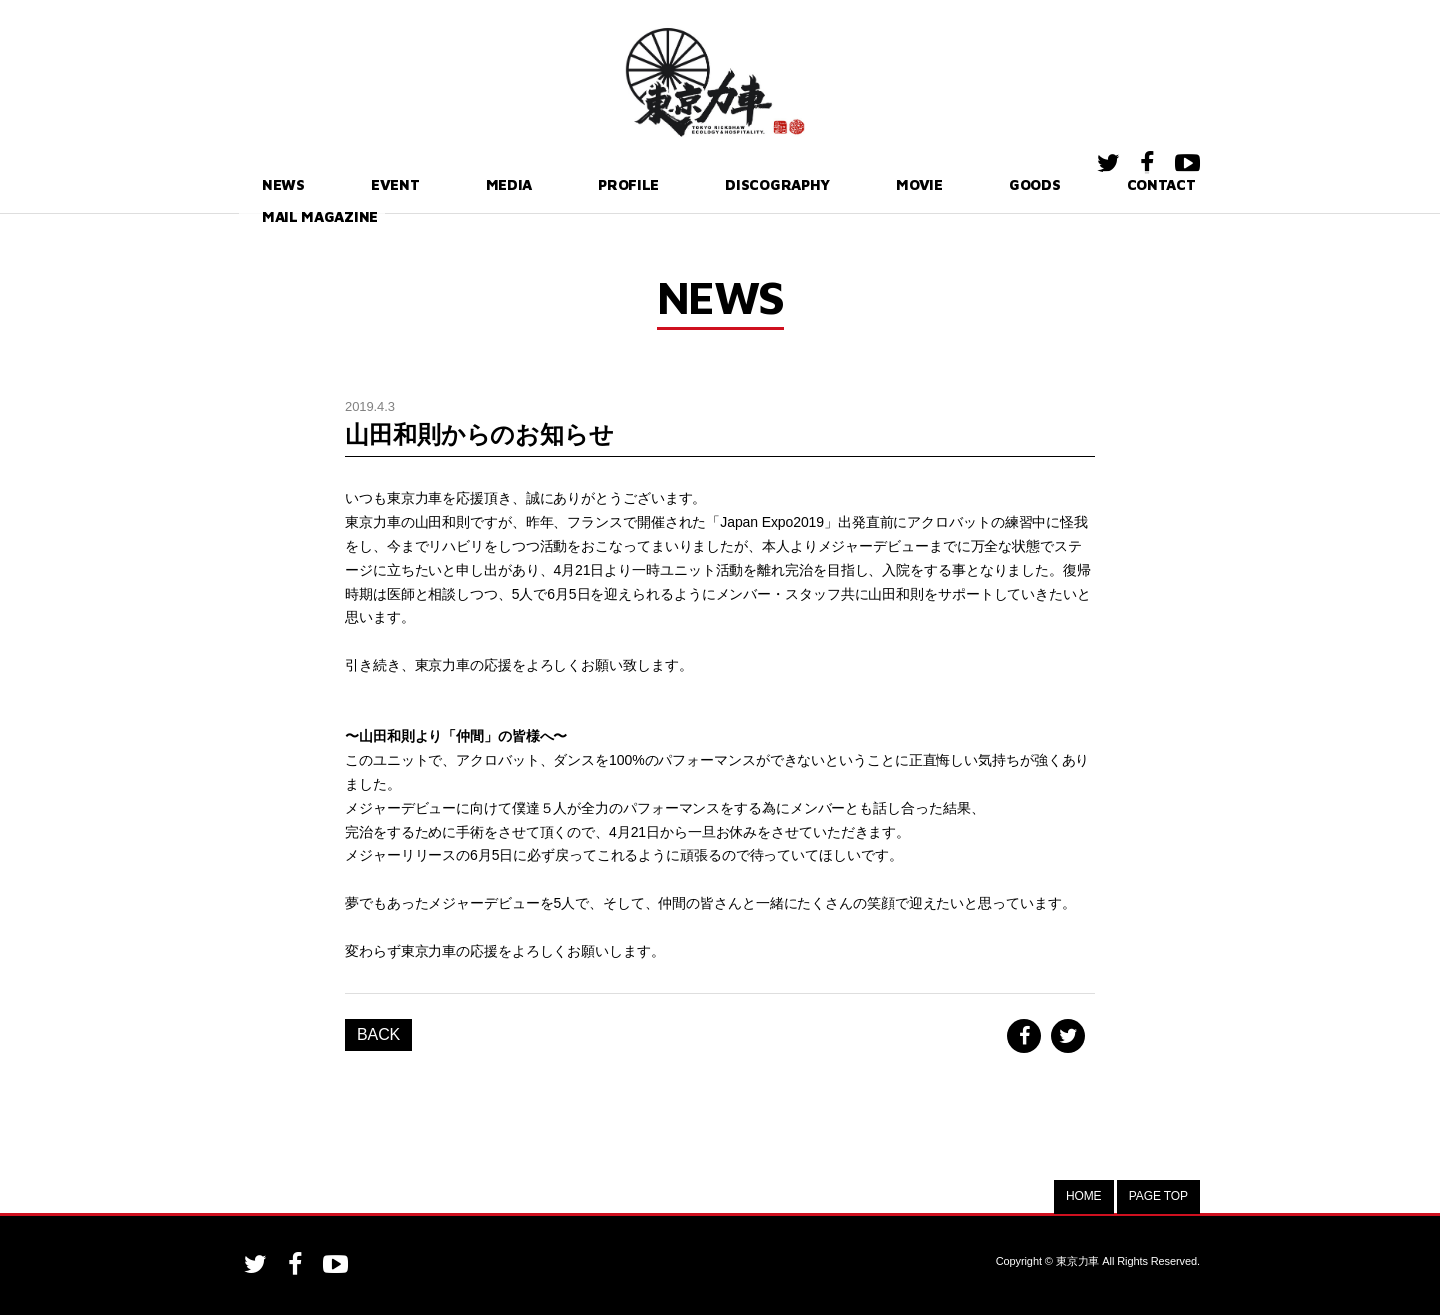 The width and height of the screenshot is (1440, 1315). I want to click on PROFILE, so click(536, 184).